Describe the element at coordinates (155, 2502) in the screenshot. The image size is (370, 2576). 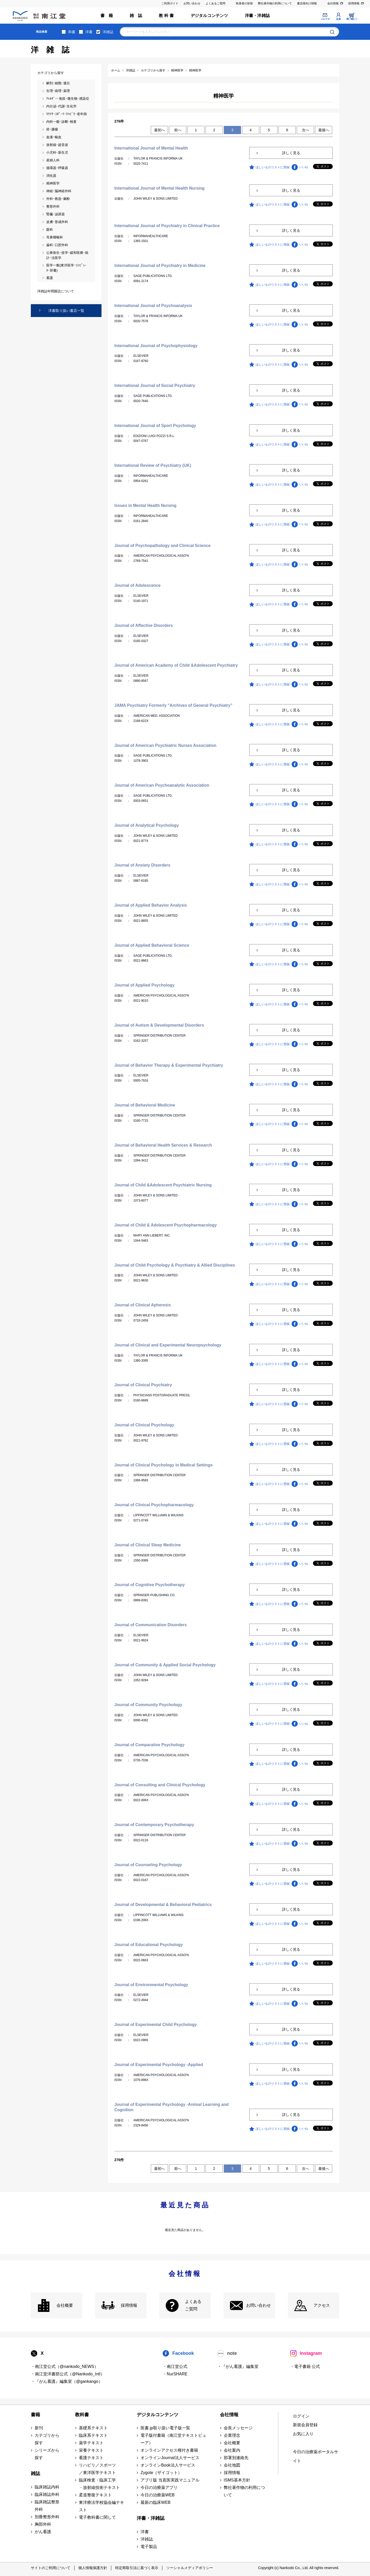
I see `最新の臨床WEB` at that location.